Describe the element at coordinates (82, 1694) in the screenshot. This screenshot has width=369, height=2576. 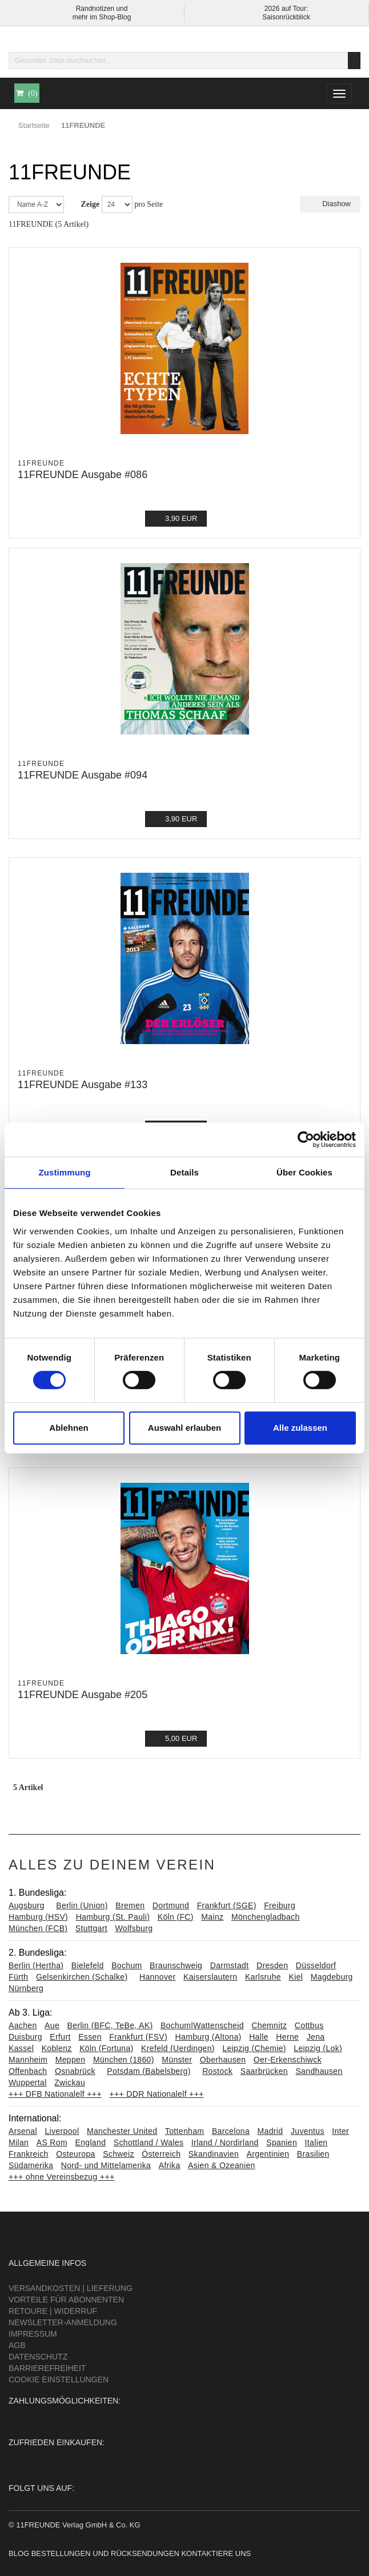
I see `11FREUNDE Ausgabe #205` at that location.